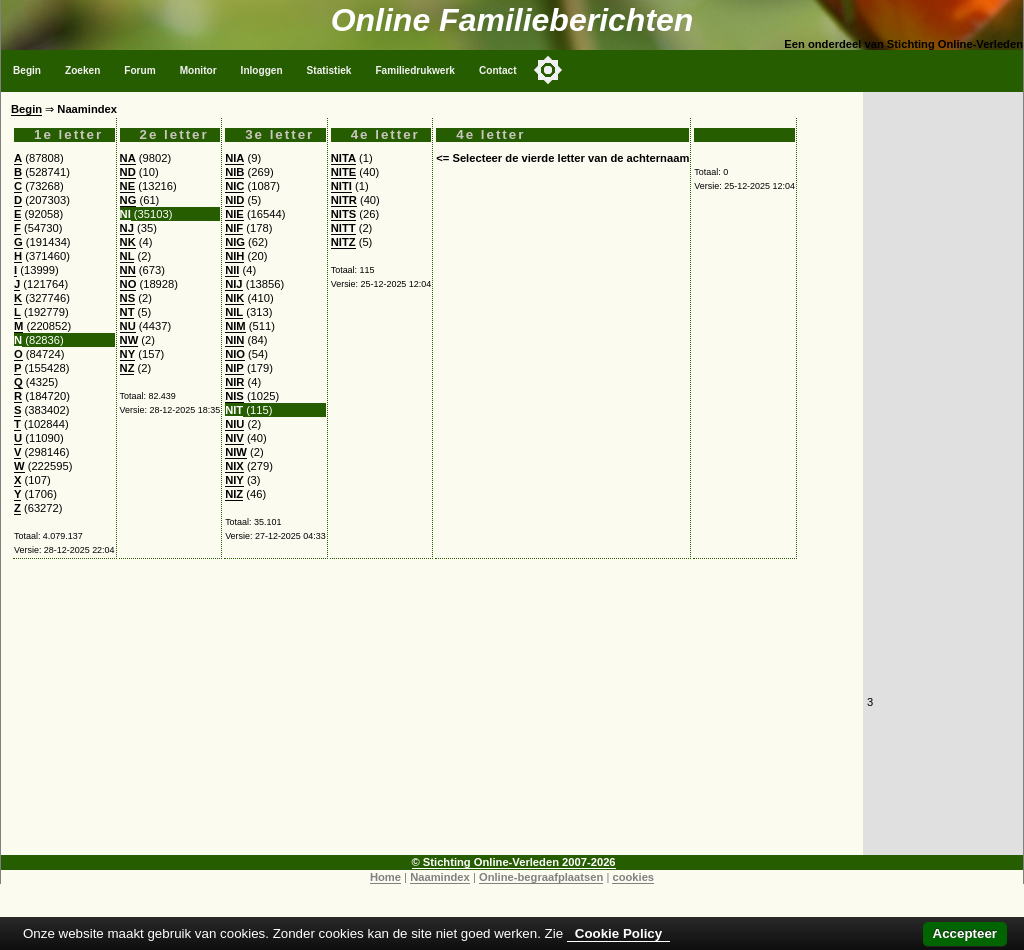 The height and width of the screenshot is (950, 1024). Describe the element at coordinates (440, 877) in the screenshot. I see `Naamindex` at that location.